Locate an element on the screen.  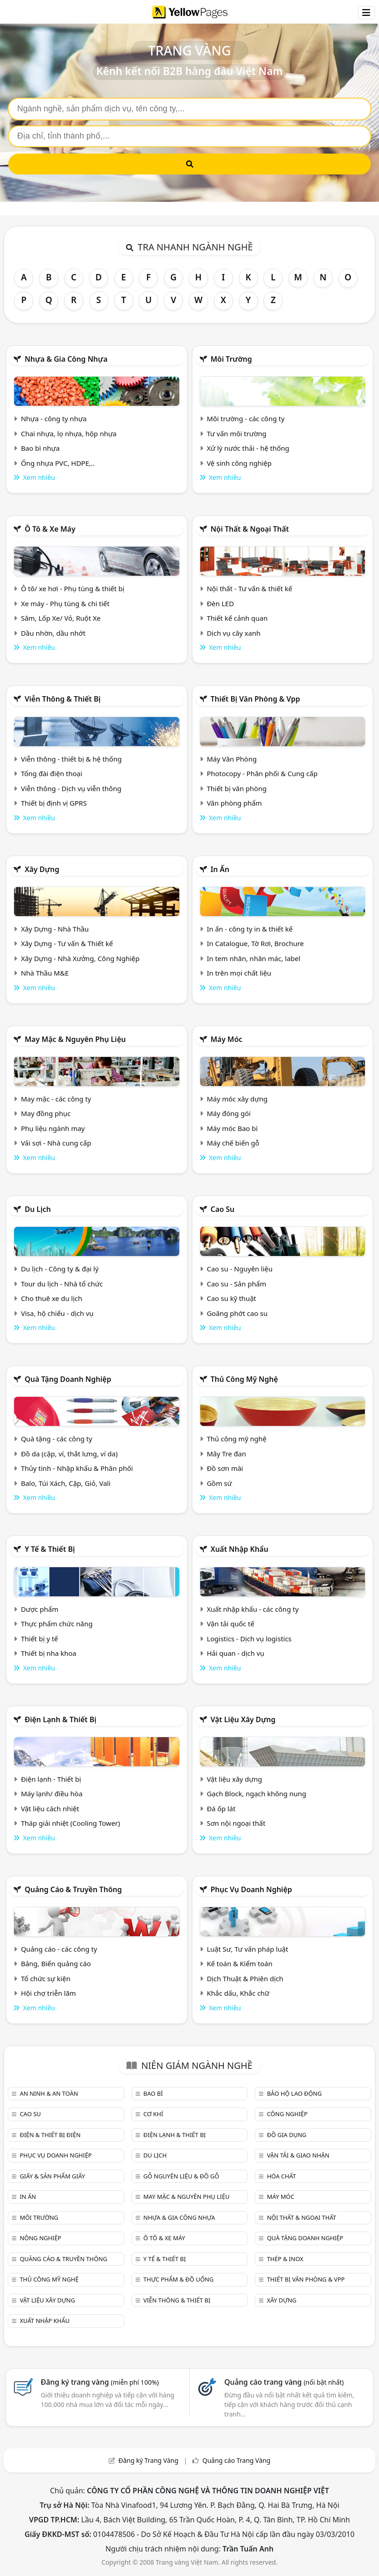
Tháp giải nhiệt (Cooling Tower) is located at coordinates (70, 1823).